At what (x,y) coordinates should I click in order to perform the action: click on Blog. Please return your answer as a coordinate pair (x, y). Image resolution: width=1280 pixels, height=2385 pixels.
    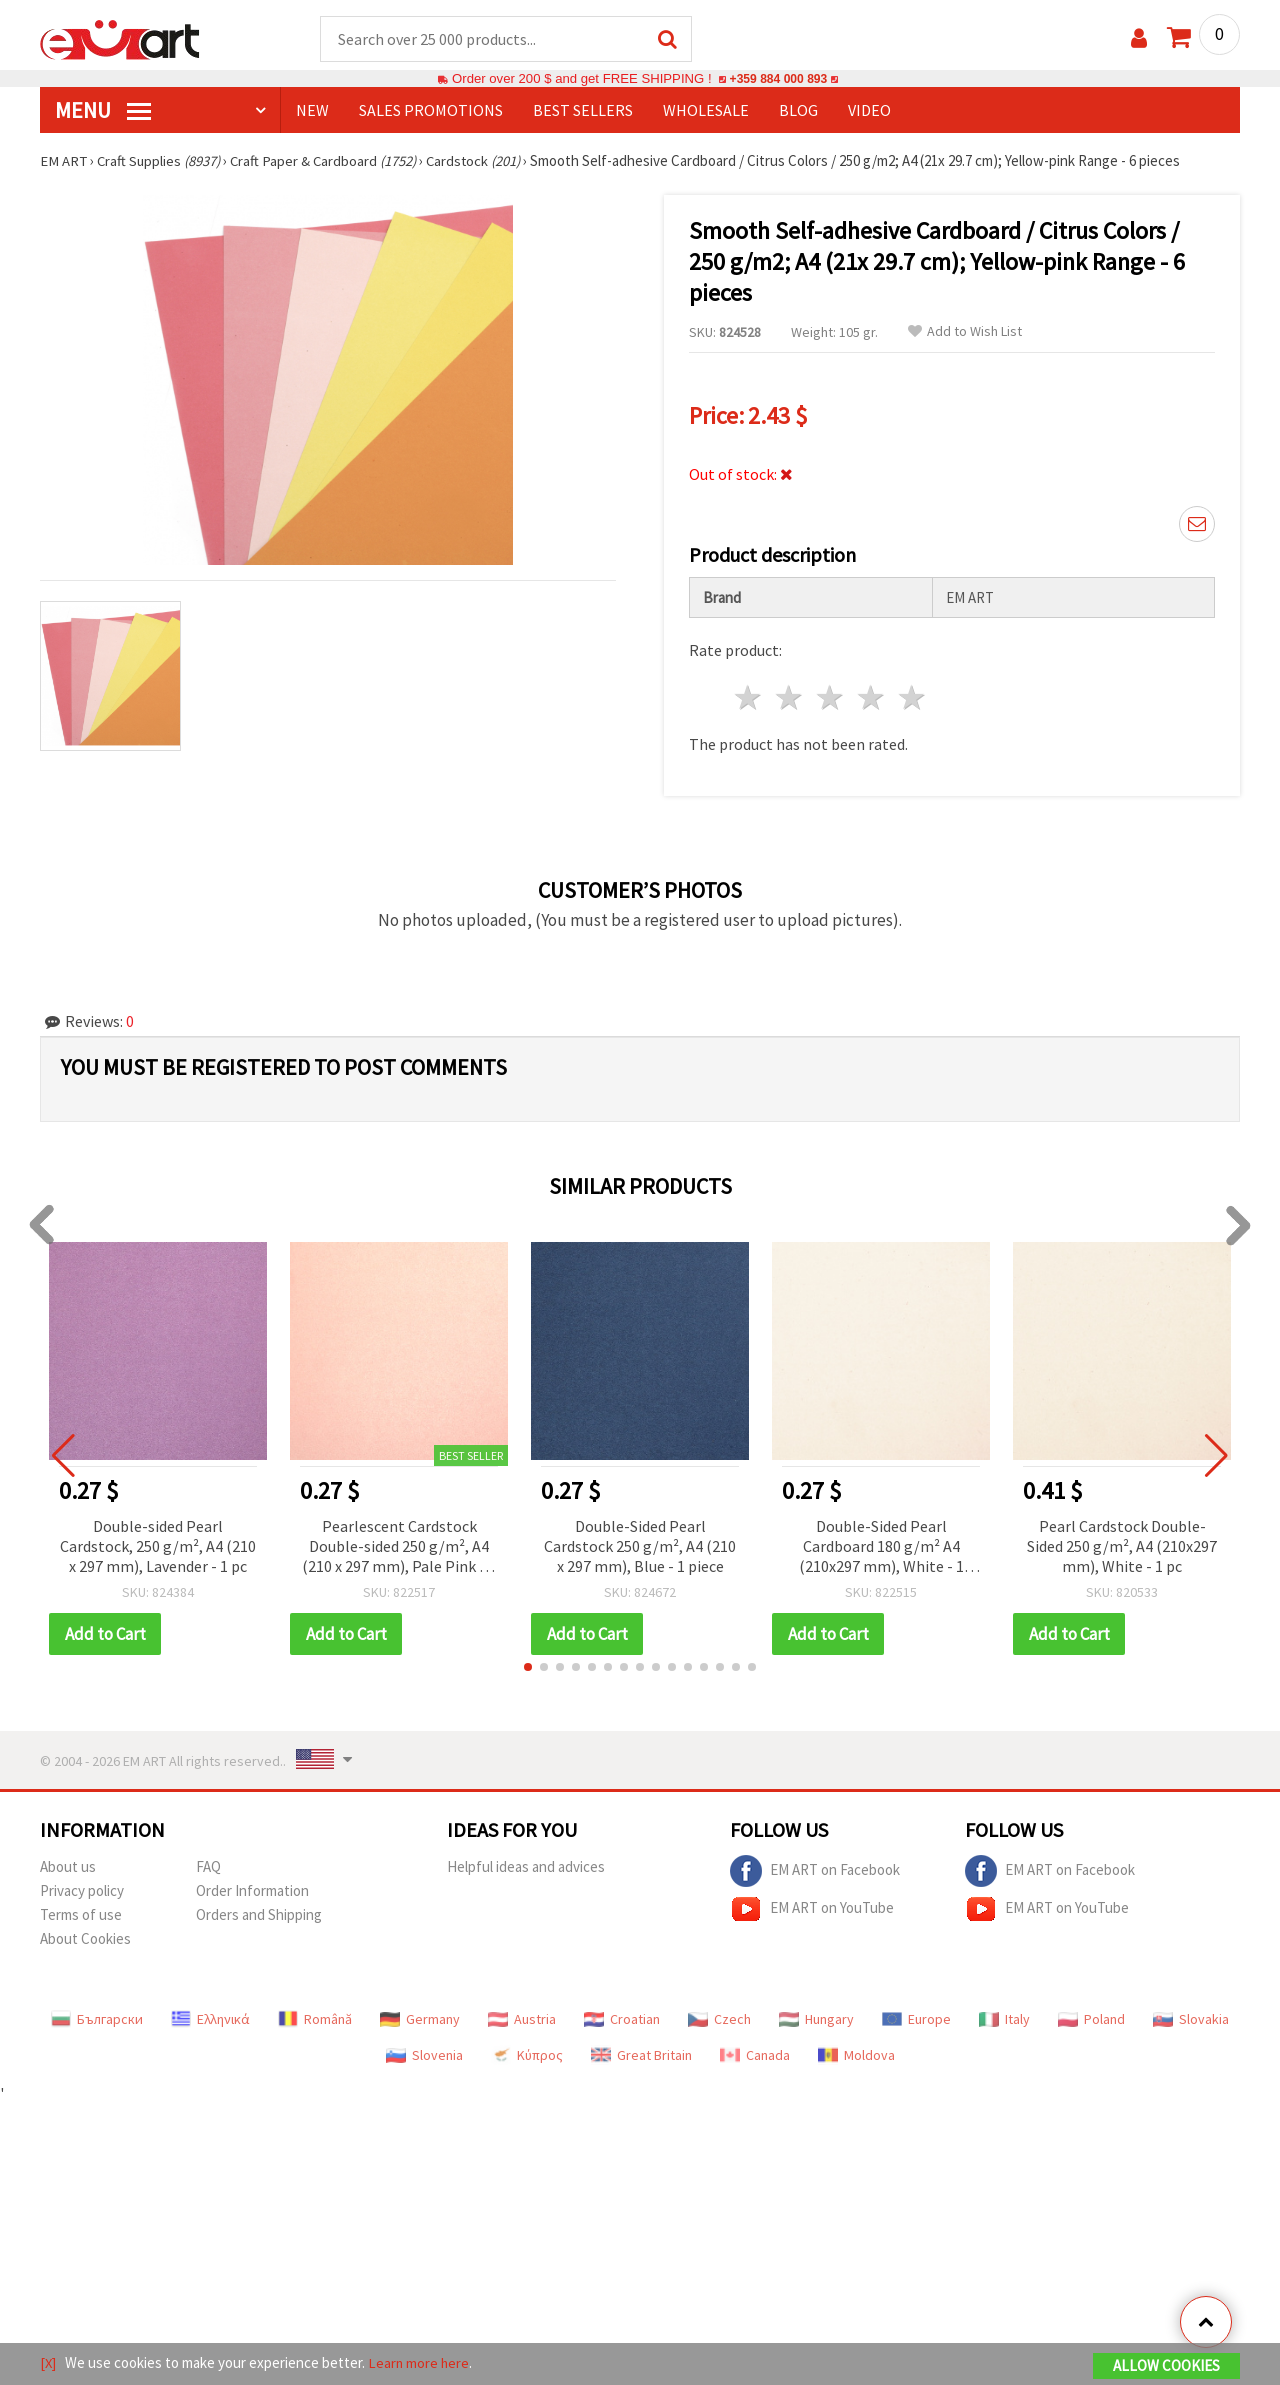
    Looking at the image, I should click on (798, 111).